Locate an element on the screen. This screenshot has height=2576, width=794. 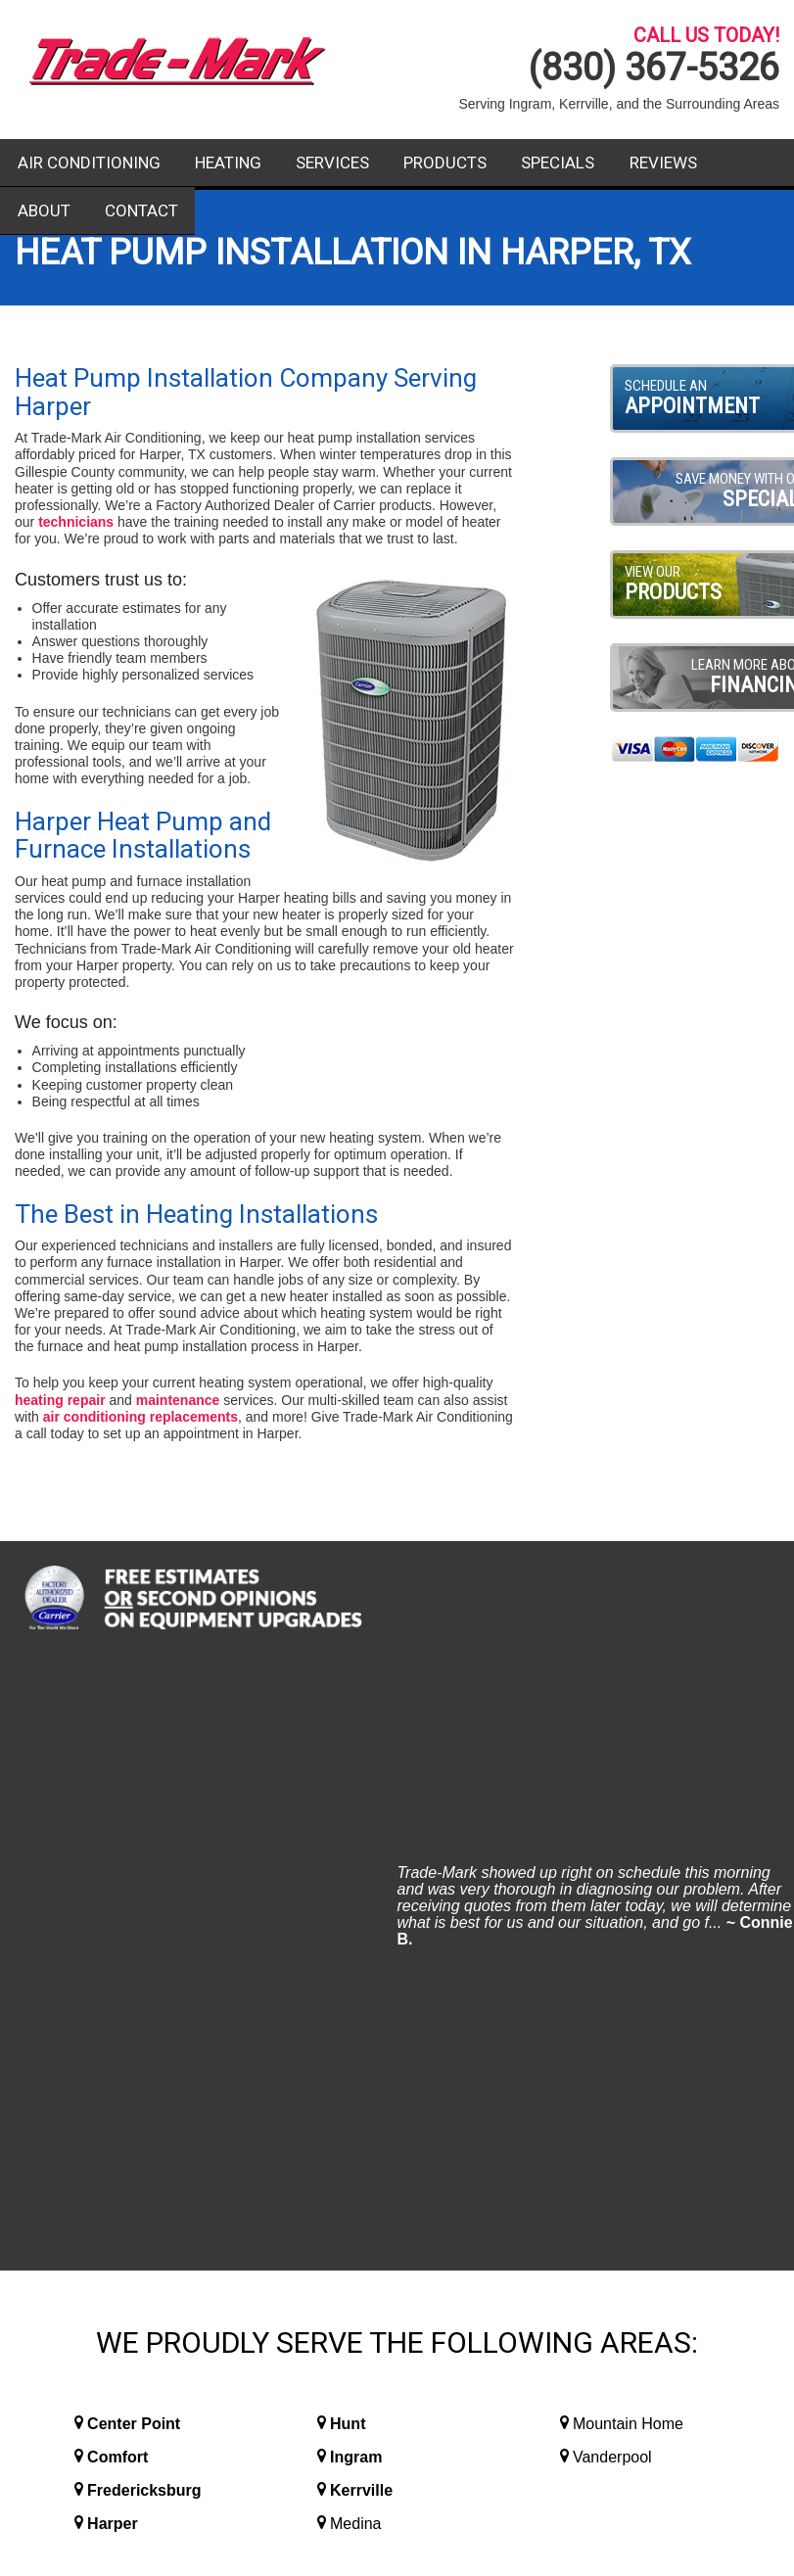
Hunt is located at coordinates (347, 1824).